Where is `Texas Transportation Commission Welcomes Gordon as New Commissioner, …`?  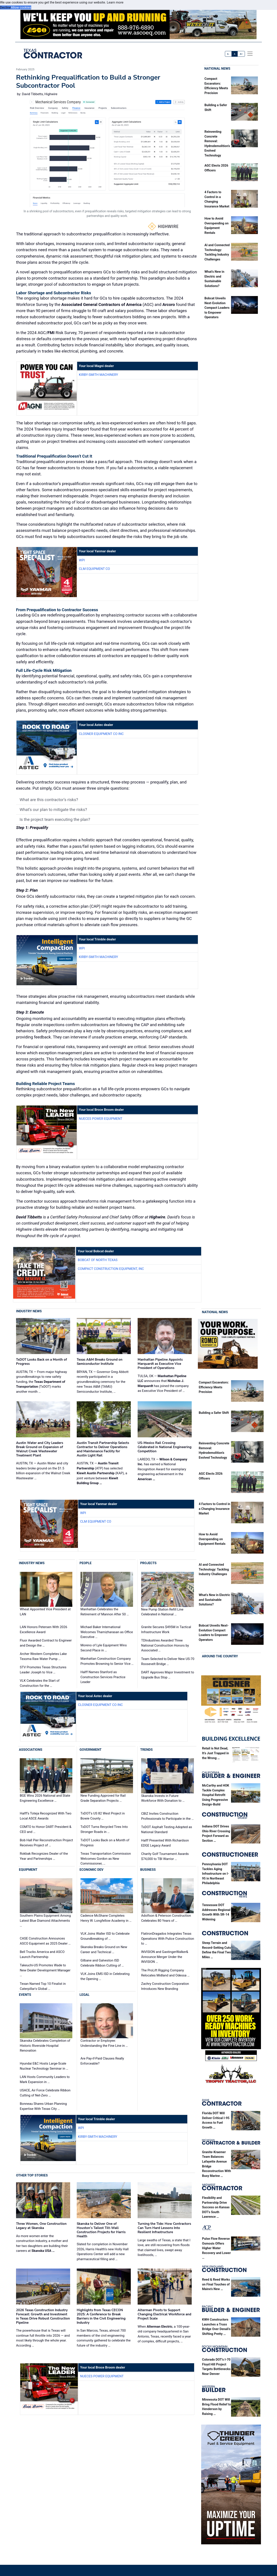
Texas Transportation Commission Welcomes Gordon as New Commissioner, … is located at coordinates (105, 1858).